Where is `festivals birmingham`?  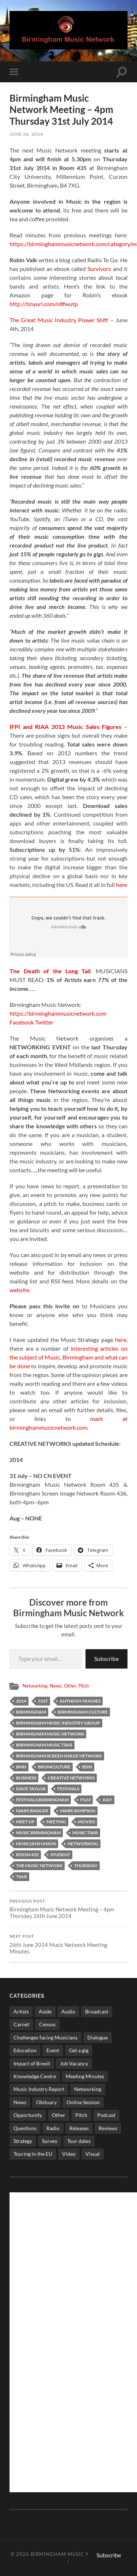
festivals birmingham is located at coordinates (42, 1799).